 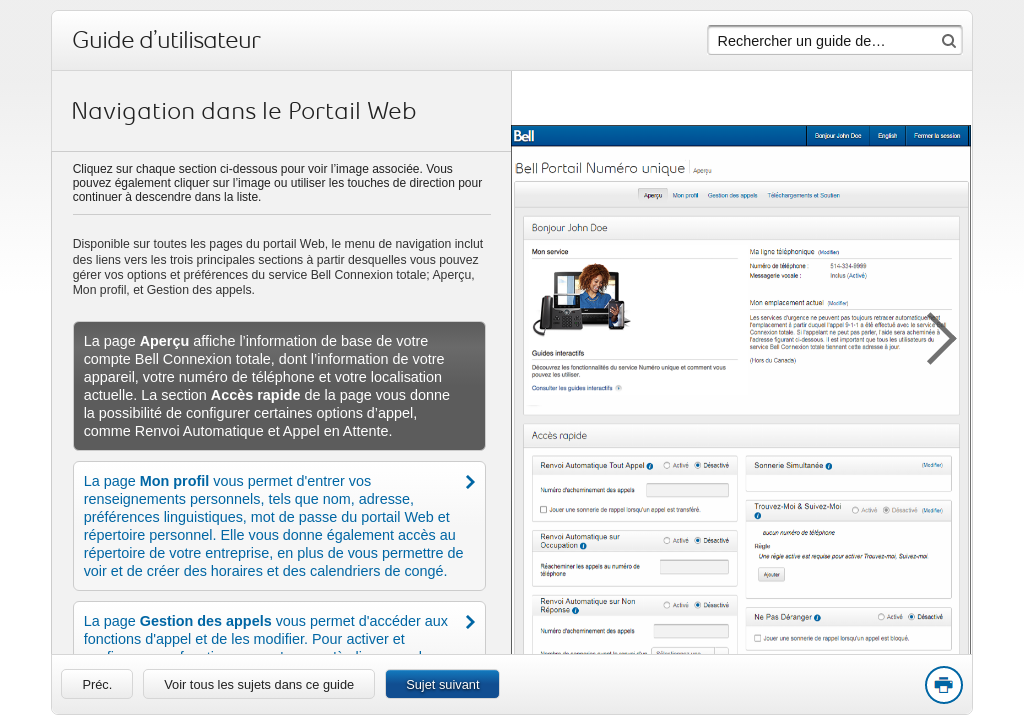 What do you see at coordinates (932, 335) in the screenshot?
I see `[button]` at bounding box center [932, 335].